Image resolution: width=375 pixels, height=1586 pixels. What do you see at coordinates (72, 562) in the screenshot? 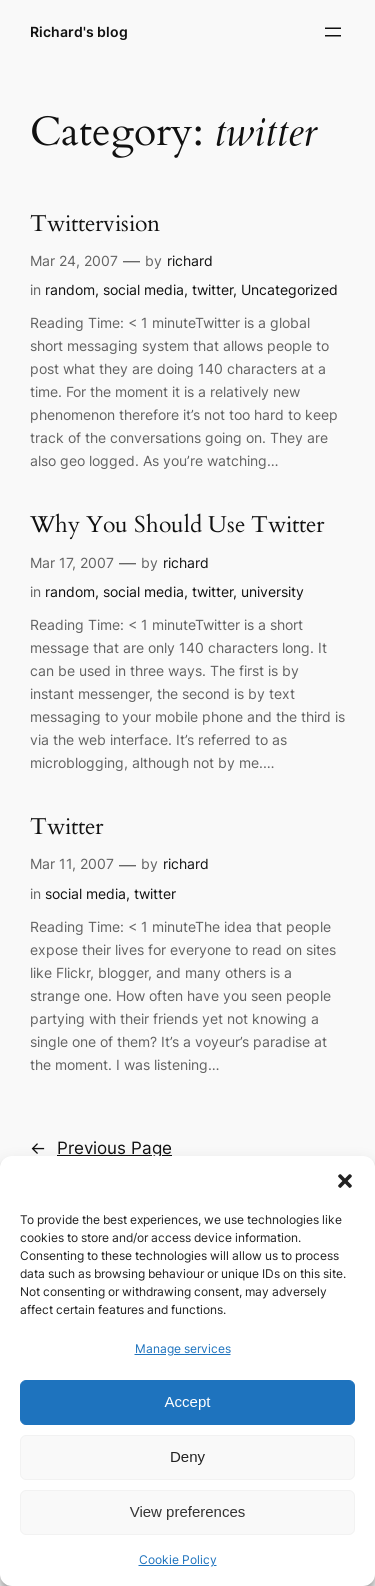
I see `Mar 17, 2007` at bounding box center [72, 562].